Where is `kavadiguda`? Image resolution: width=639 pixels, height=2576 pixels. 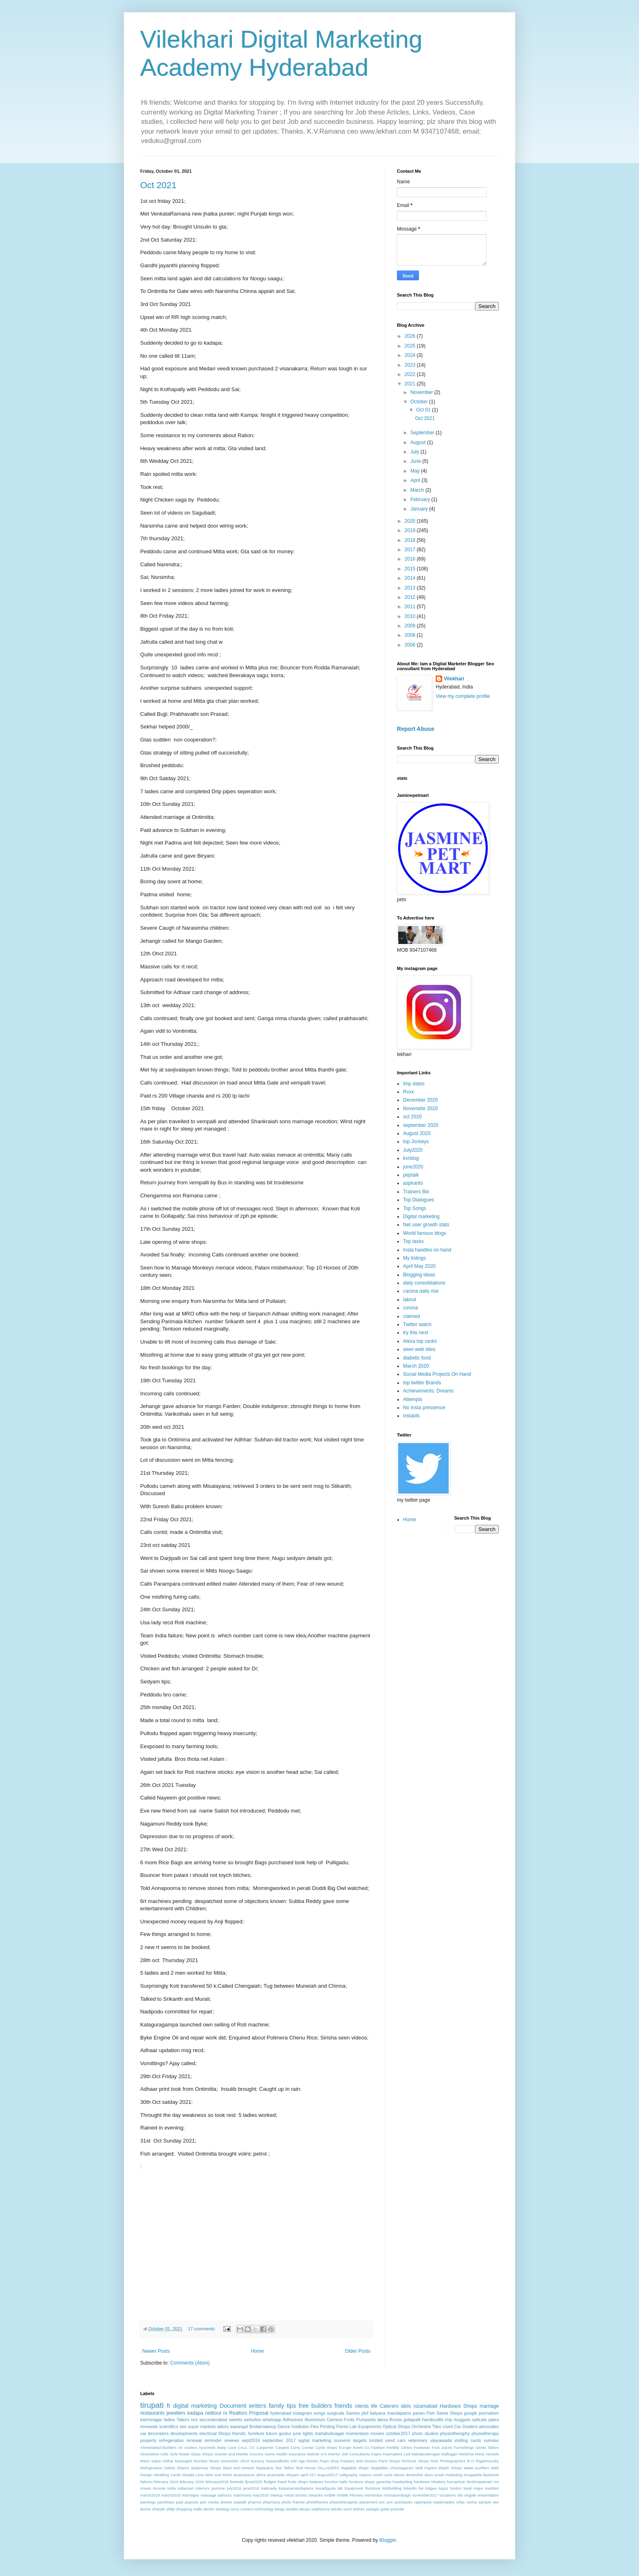
kavadiguda is located at coordinates (325, 2488).